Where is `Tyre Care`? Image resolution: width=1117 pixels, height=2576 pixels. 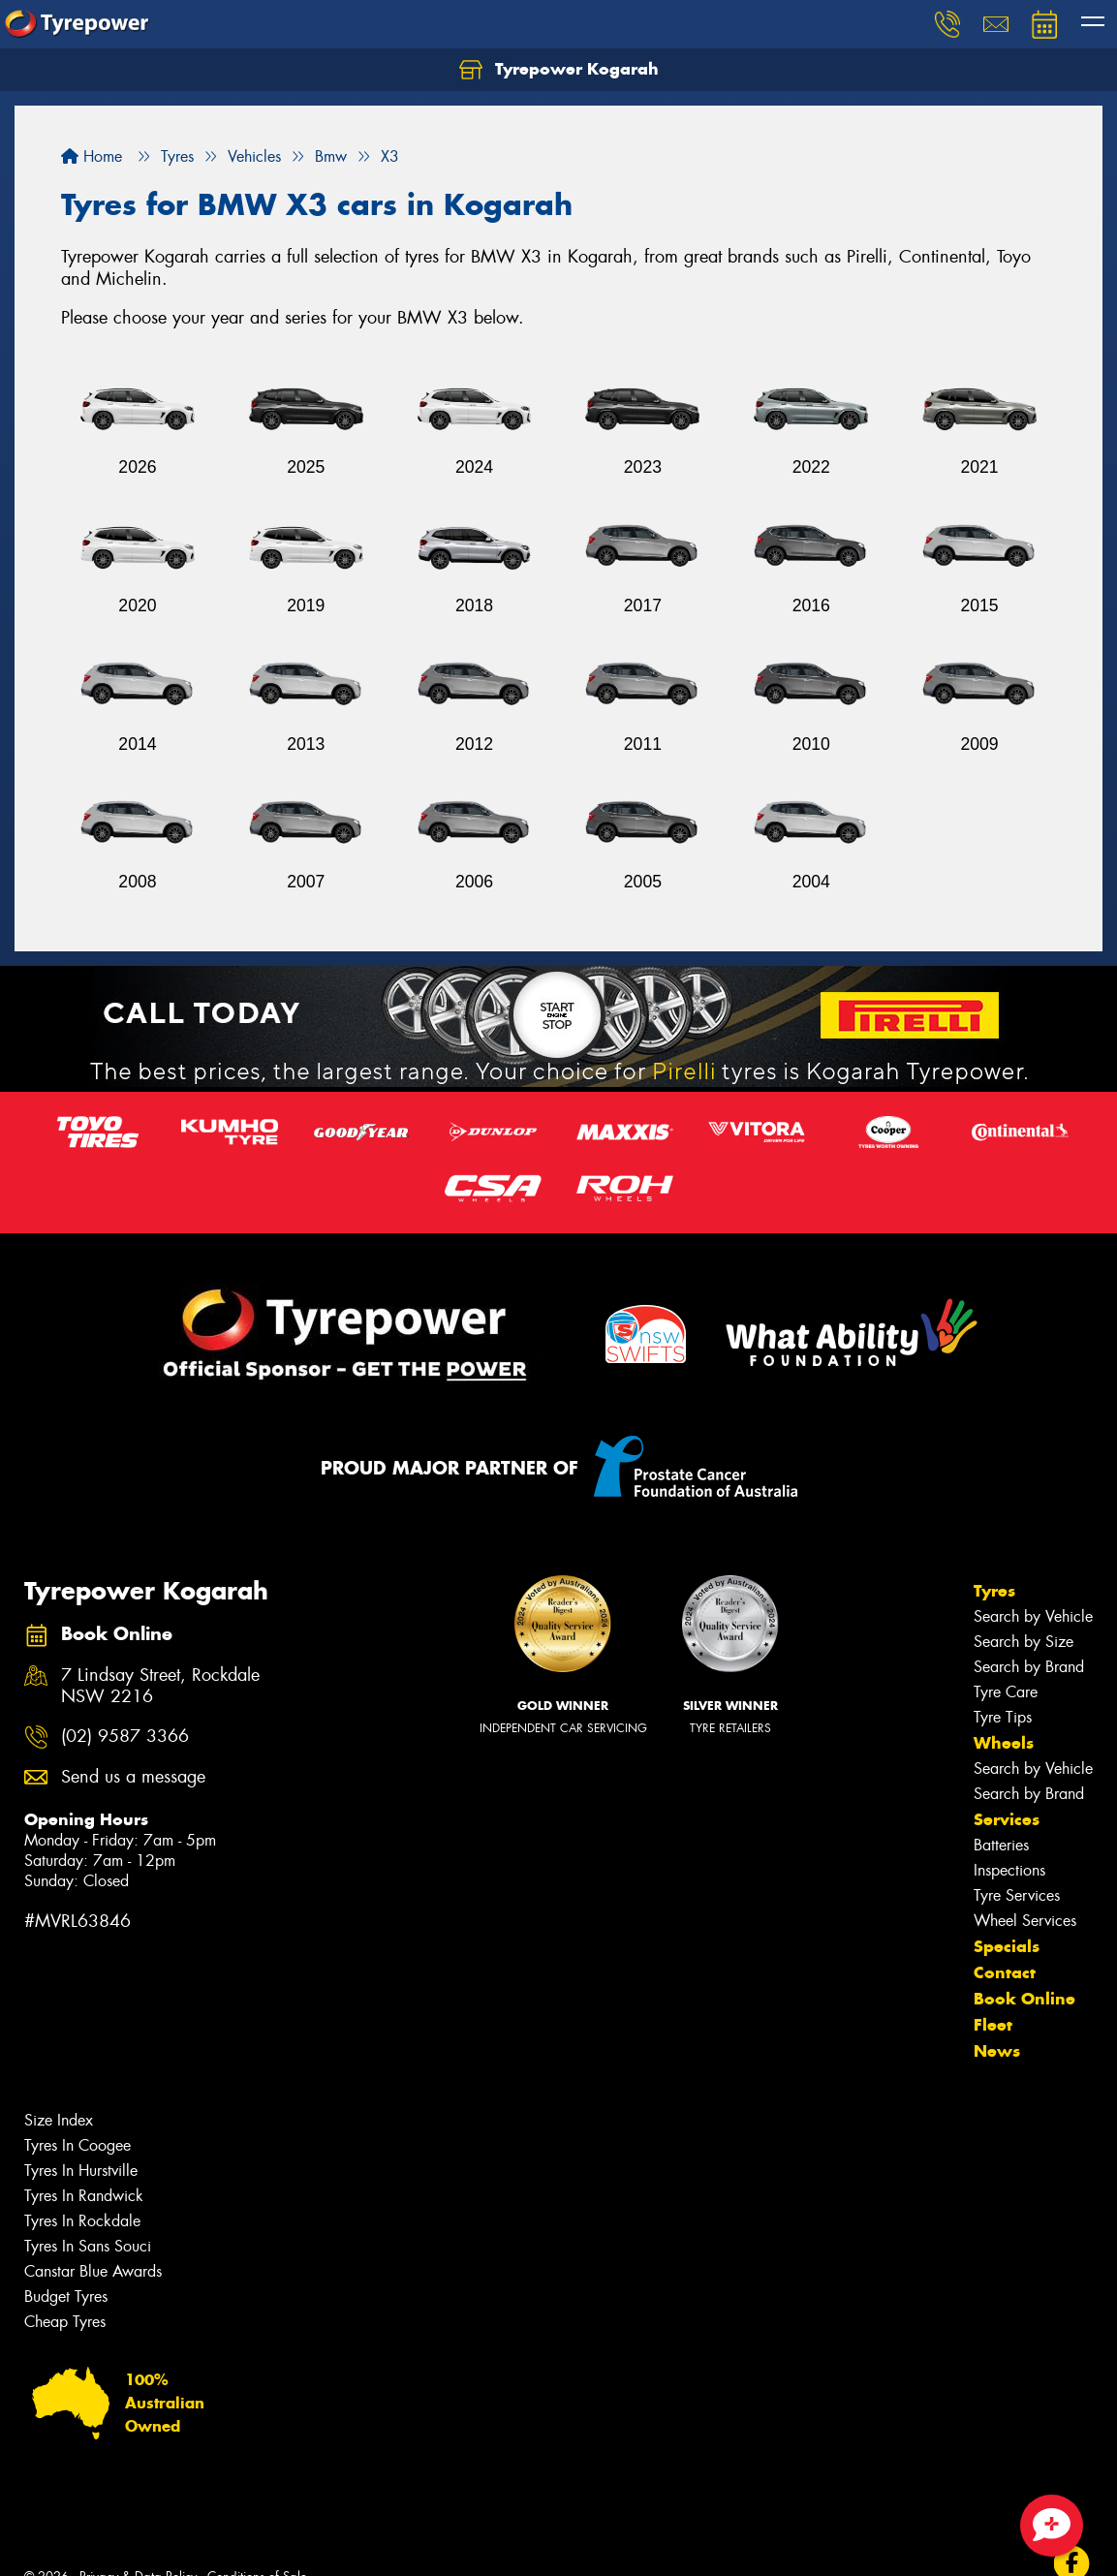
Tyre Care is located at coordinates (1006, 1692).